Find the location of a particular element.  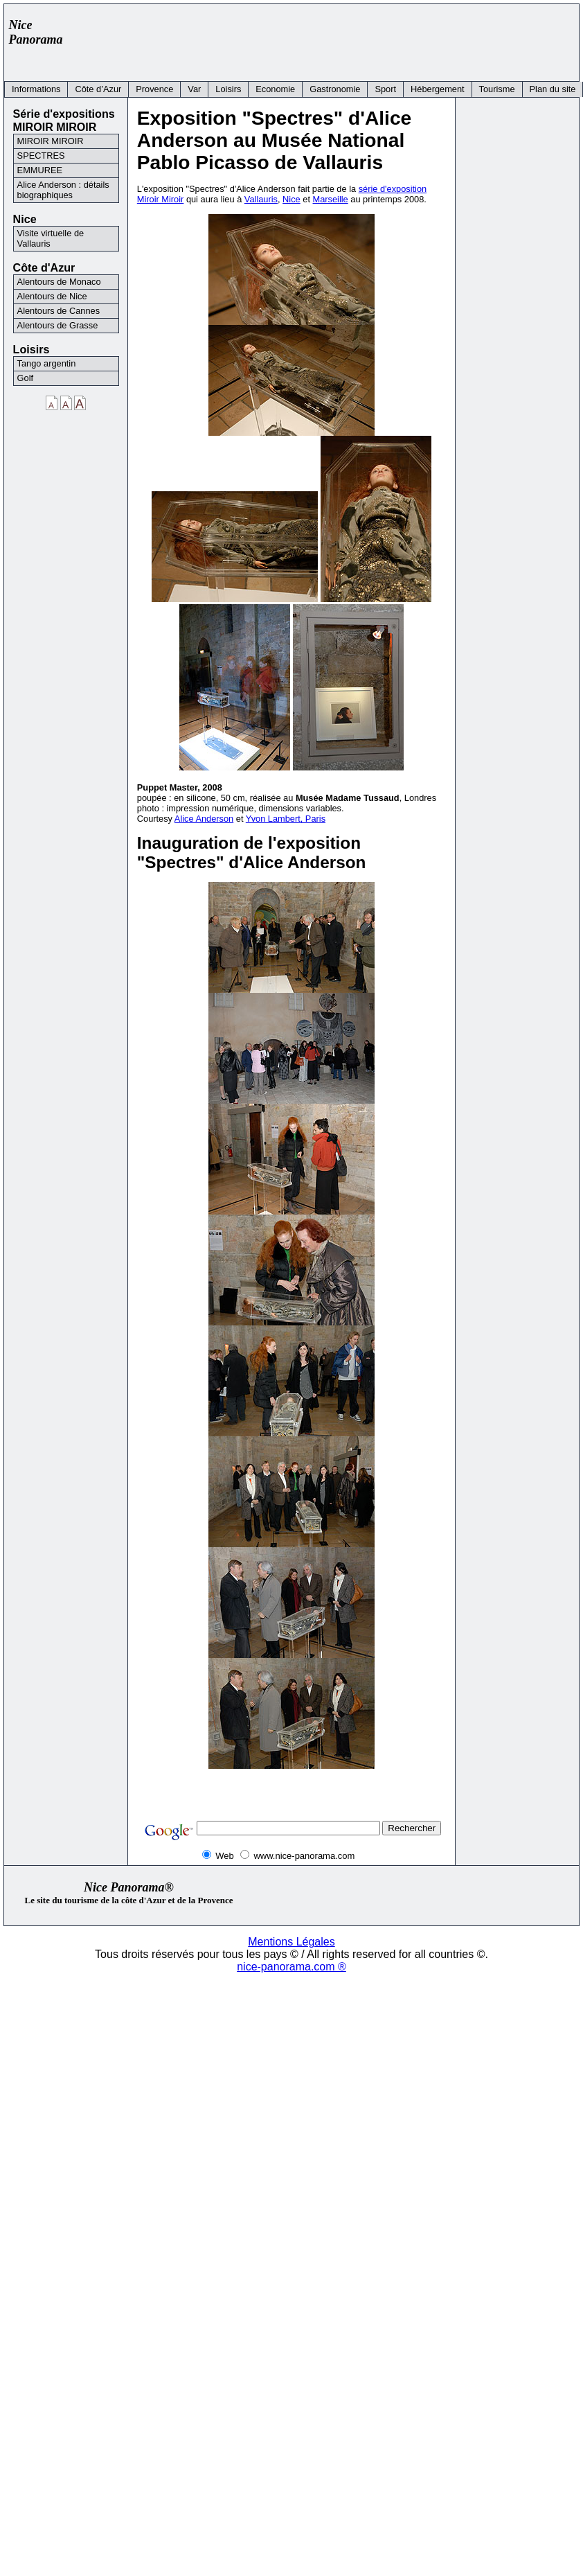

Var is located at coordinates (194, 89).